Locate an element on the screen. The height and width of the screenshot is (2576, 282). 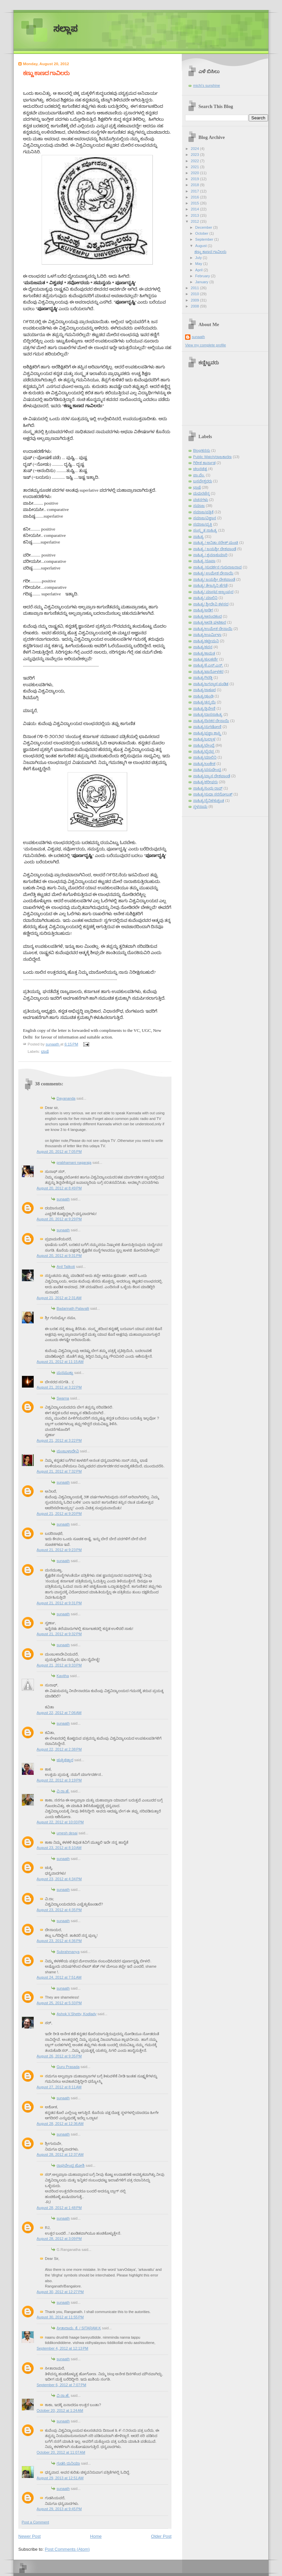
ಸಾಹಿತ್ಯ/ನುಗಡೋಣಿ is located at coordinates (207, 727).